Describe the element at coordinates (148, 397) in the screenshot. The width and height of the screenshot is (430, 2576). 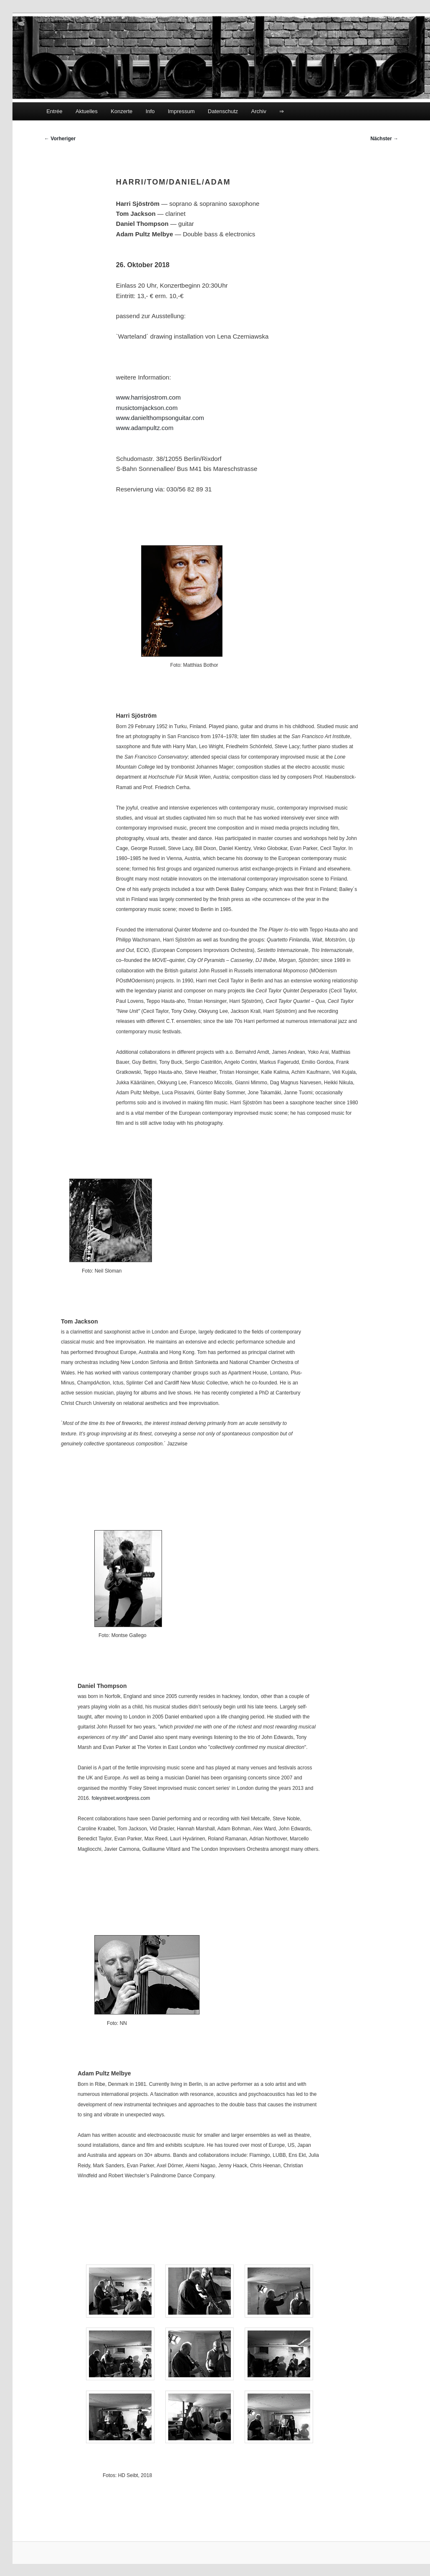
I see `www.harrisjostrom.com` at that location.